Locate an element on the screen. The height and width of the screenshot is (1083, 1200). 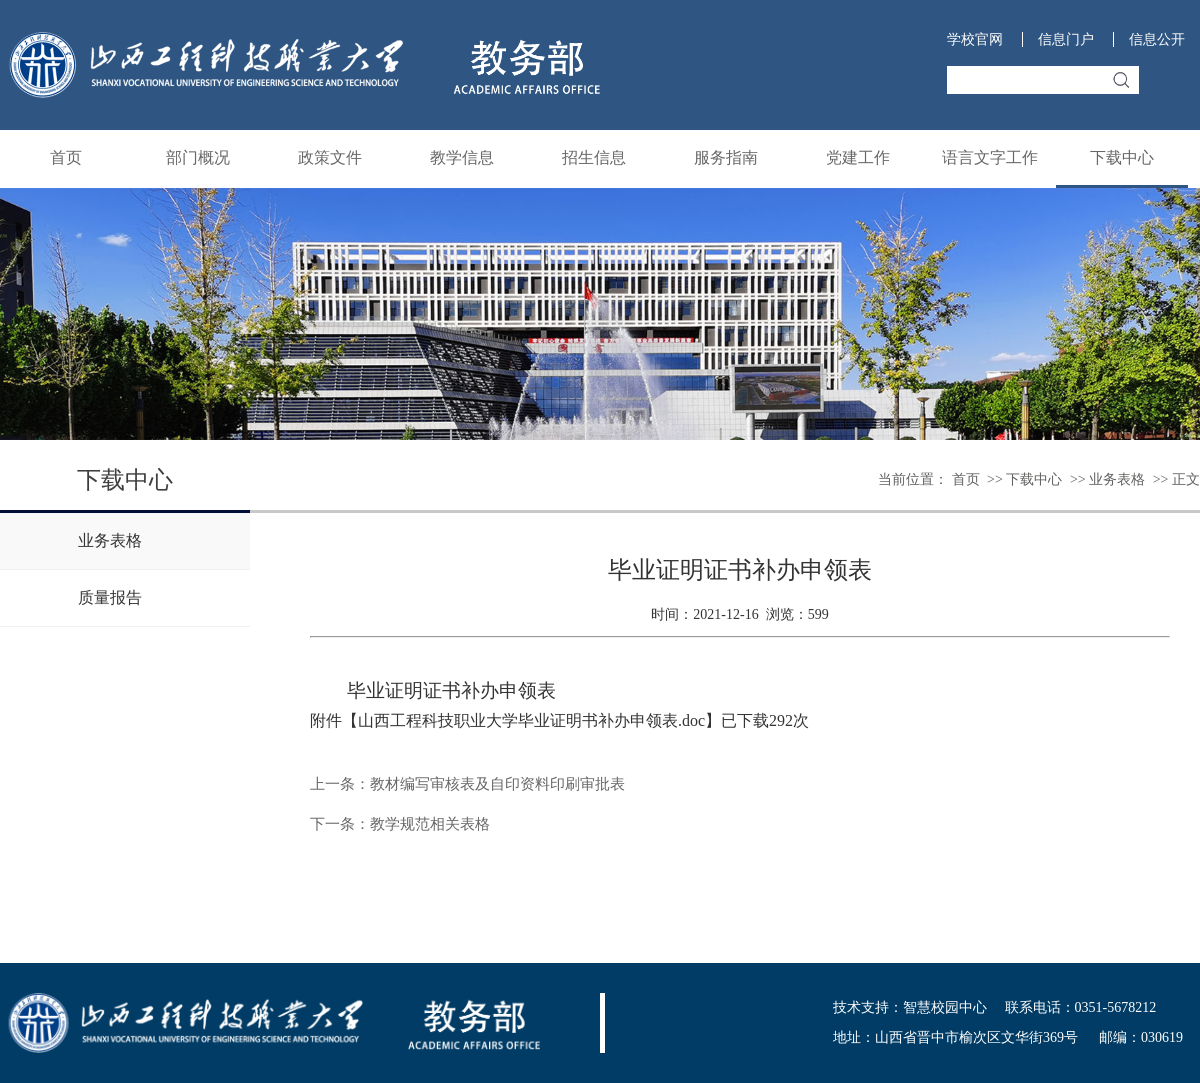
质量报告 is located at coordinates (110, 597).